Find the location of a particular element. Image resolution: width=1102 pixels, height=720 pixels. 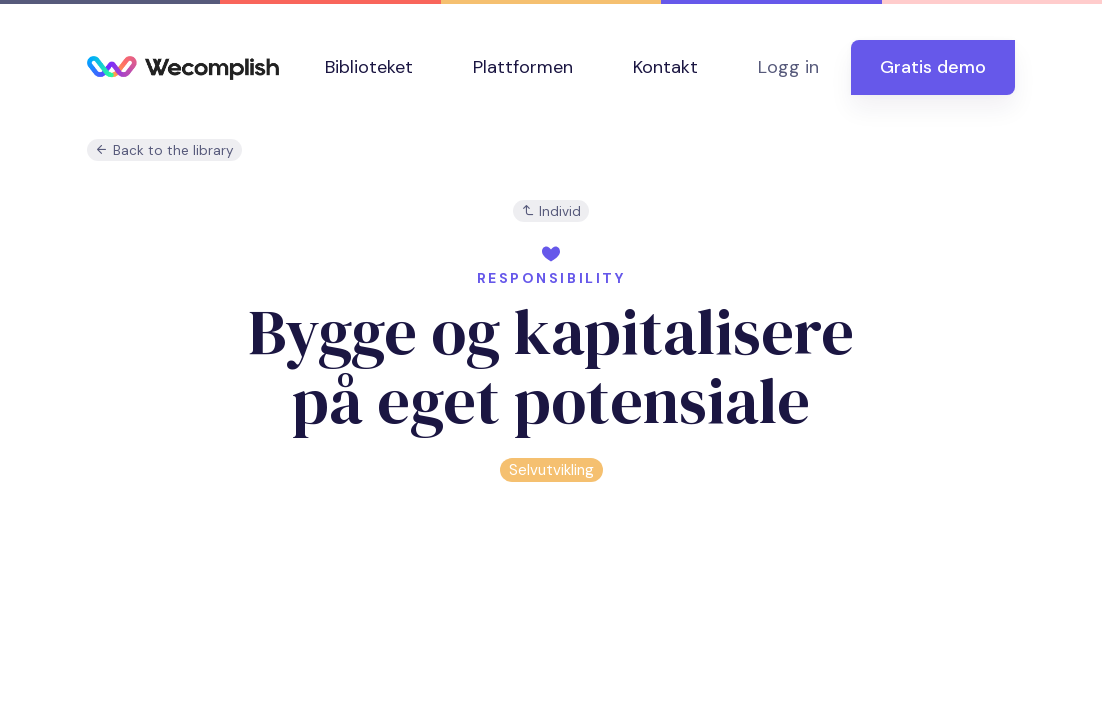

Biblioteket [button] is located at coordinates (369, 67).